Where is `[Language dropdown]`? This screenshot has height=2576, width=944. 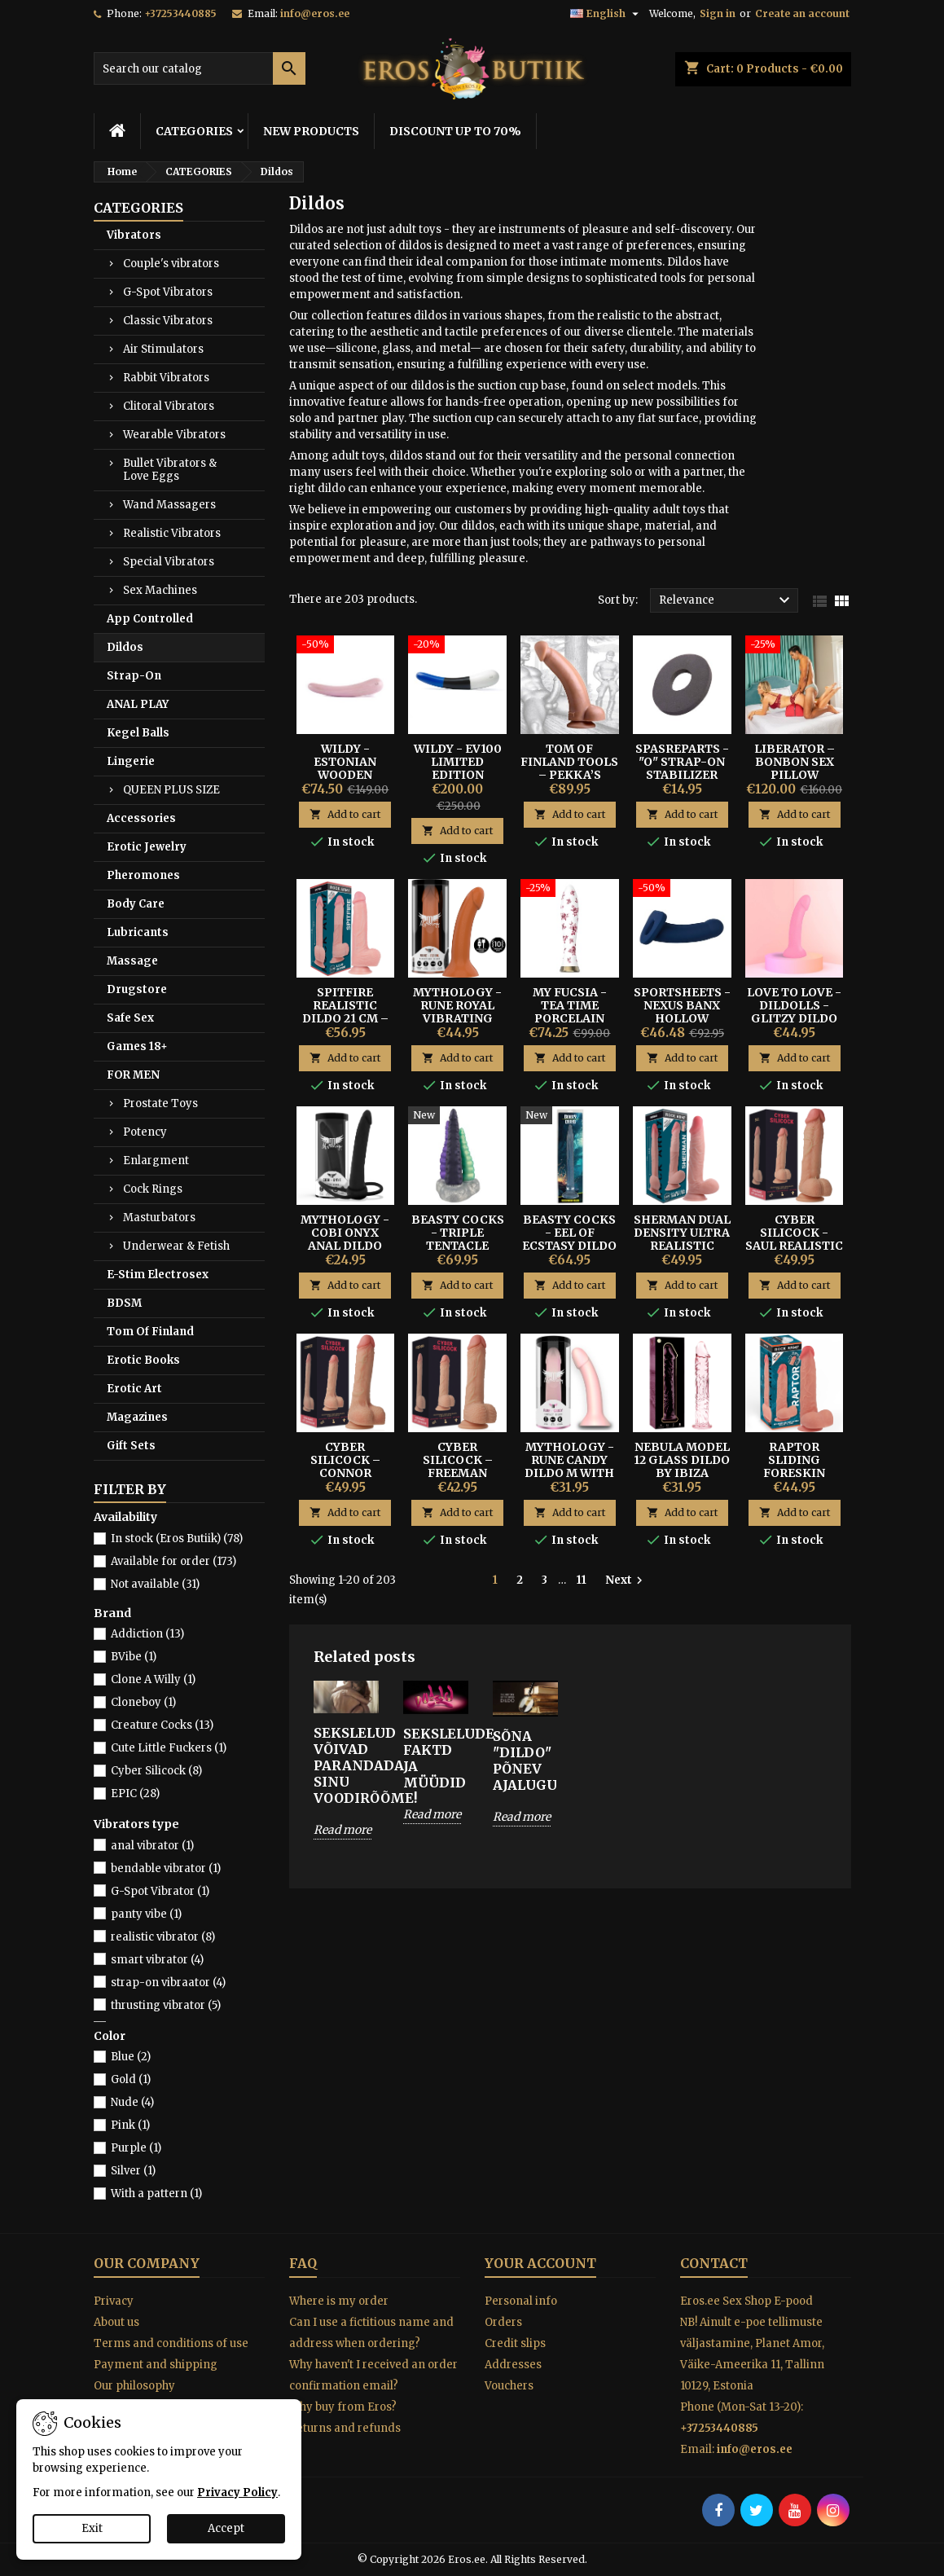 [Language dropdown] is located at coordinates (606, 14).